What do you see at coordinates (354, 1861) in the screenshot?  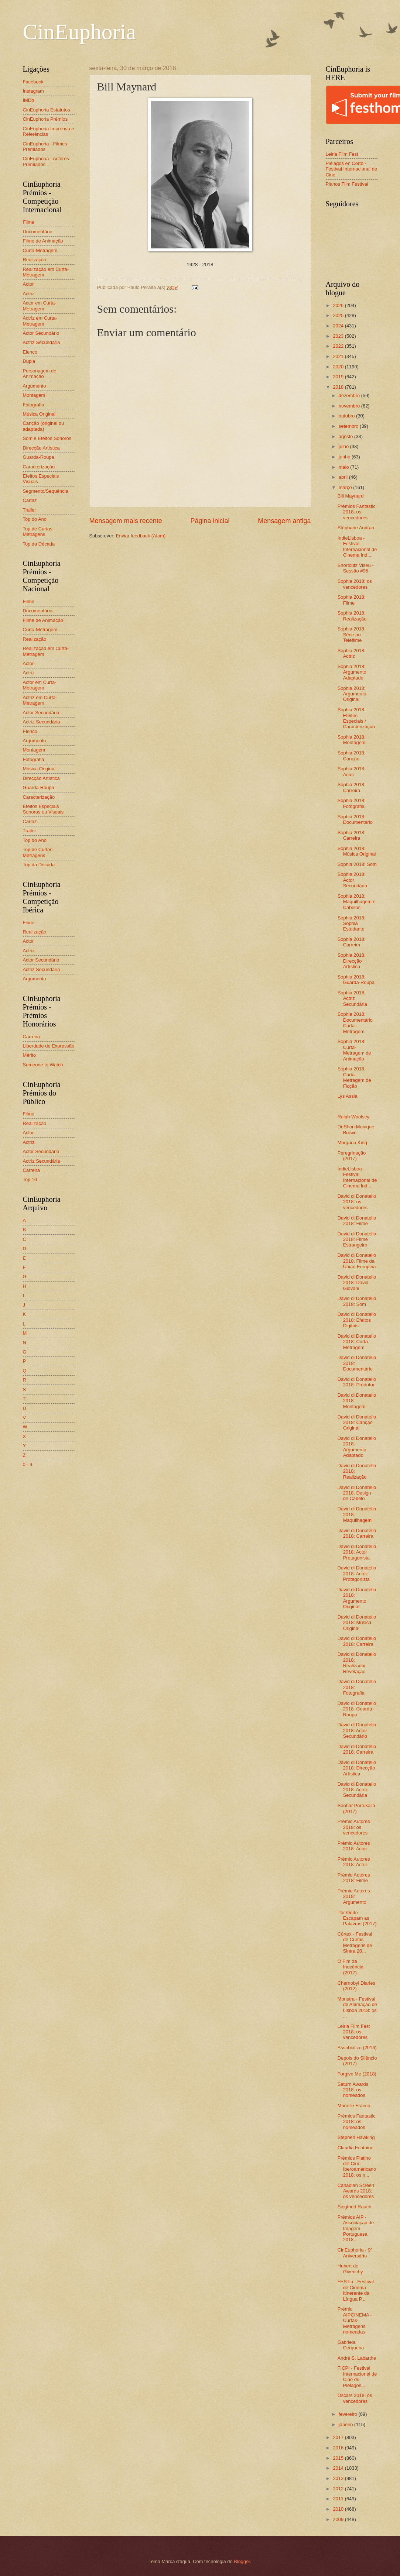 I see `Prémio Autores 2018: Actriz` at bounding box center [354, 1861].